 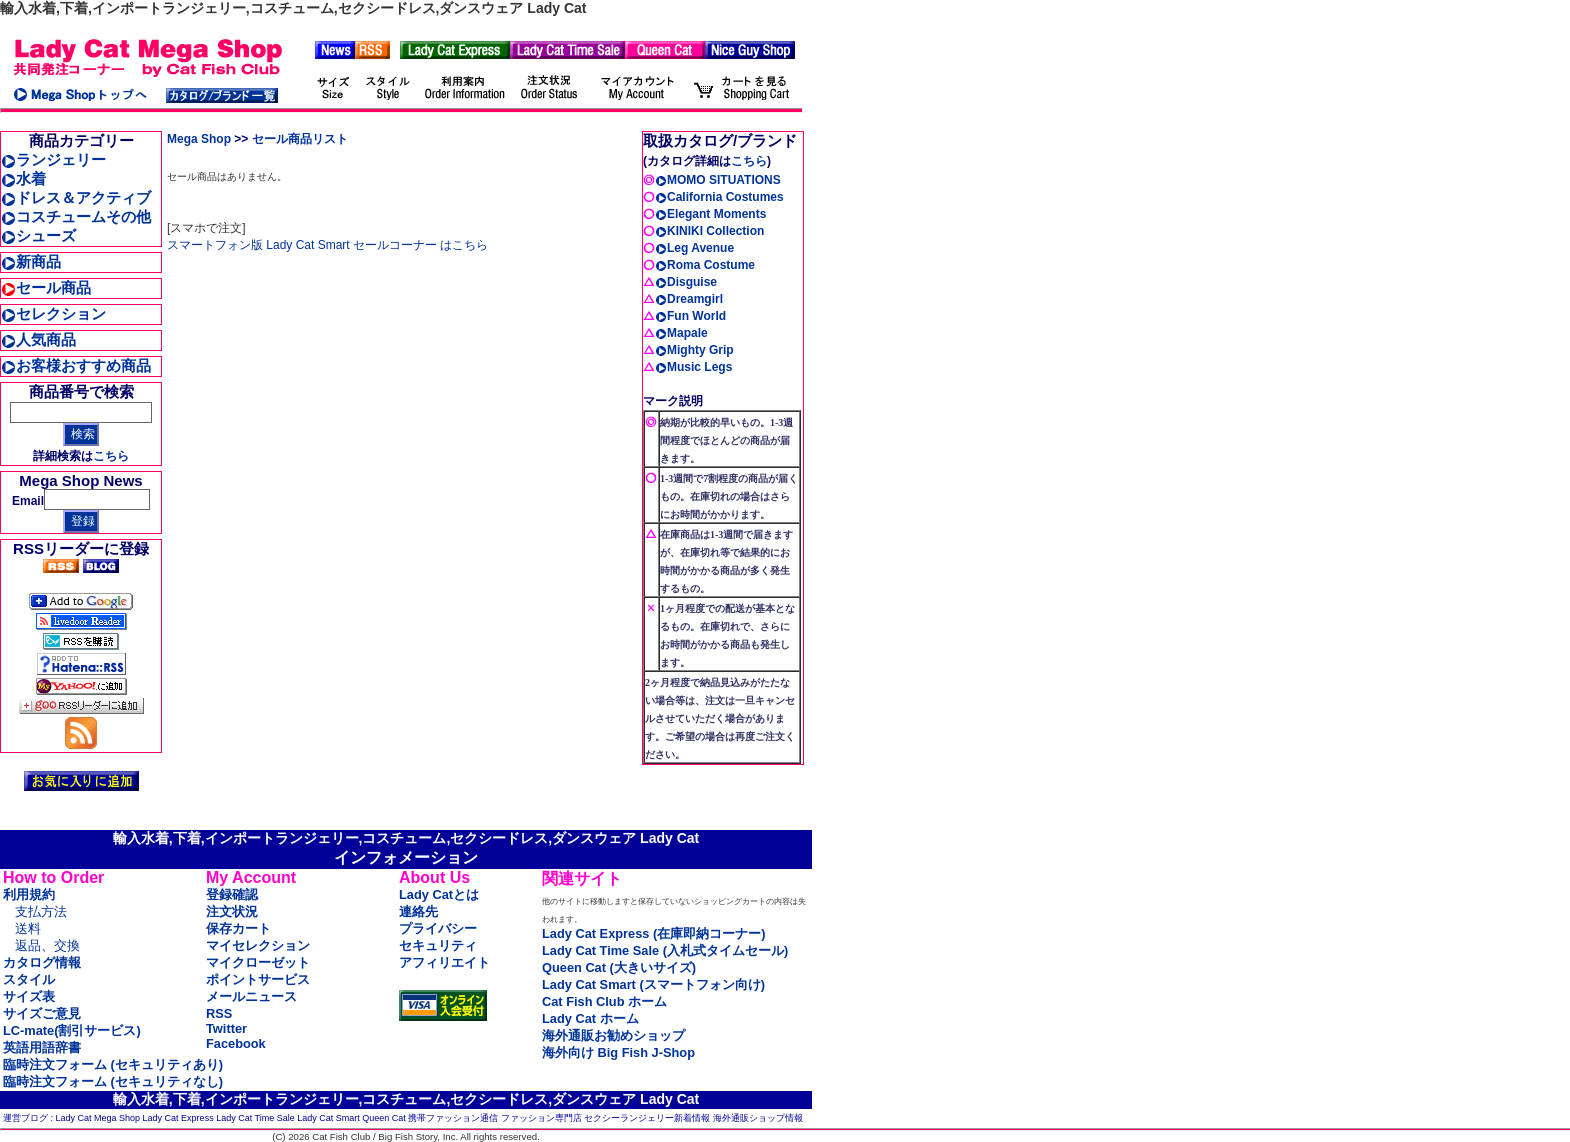 I want to click on KINIKI Collection, so click(x=709, y=231).